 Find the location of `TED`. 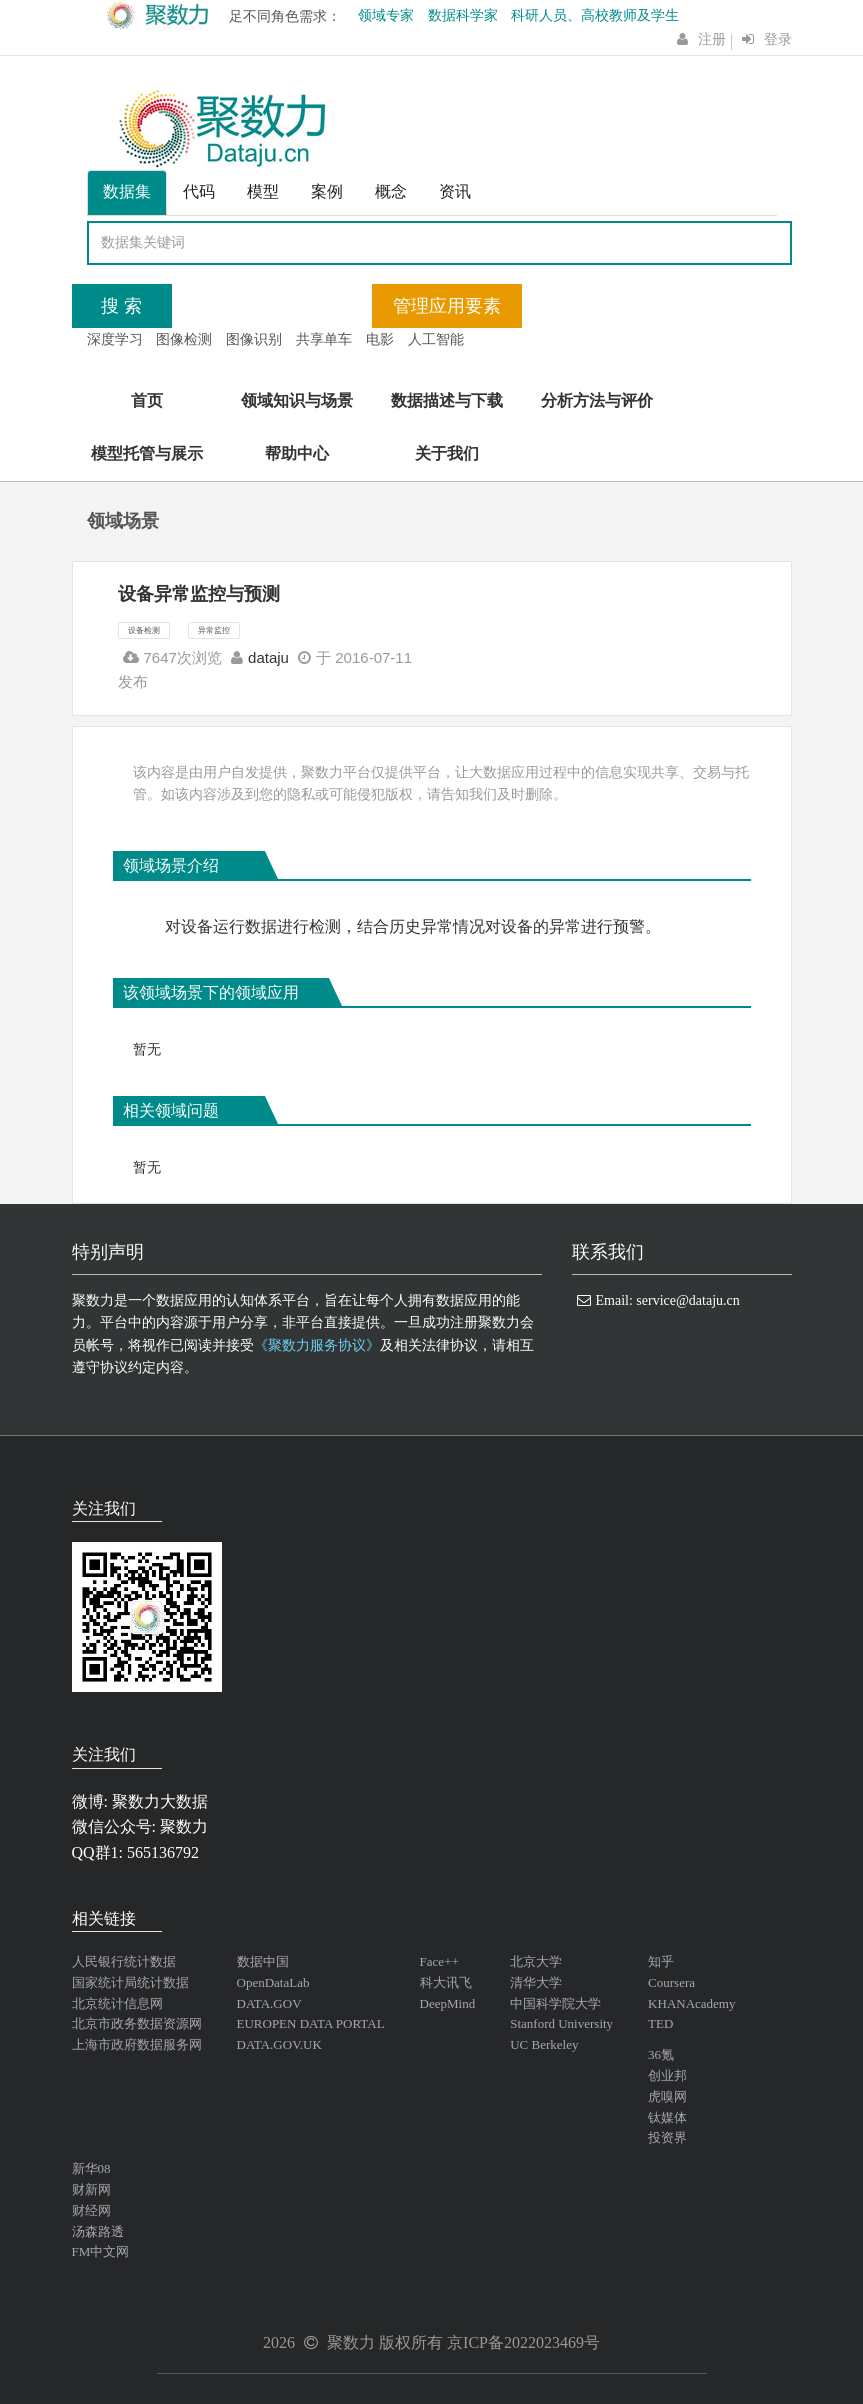

TED is located at coordinates (660, 2023).